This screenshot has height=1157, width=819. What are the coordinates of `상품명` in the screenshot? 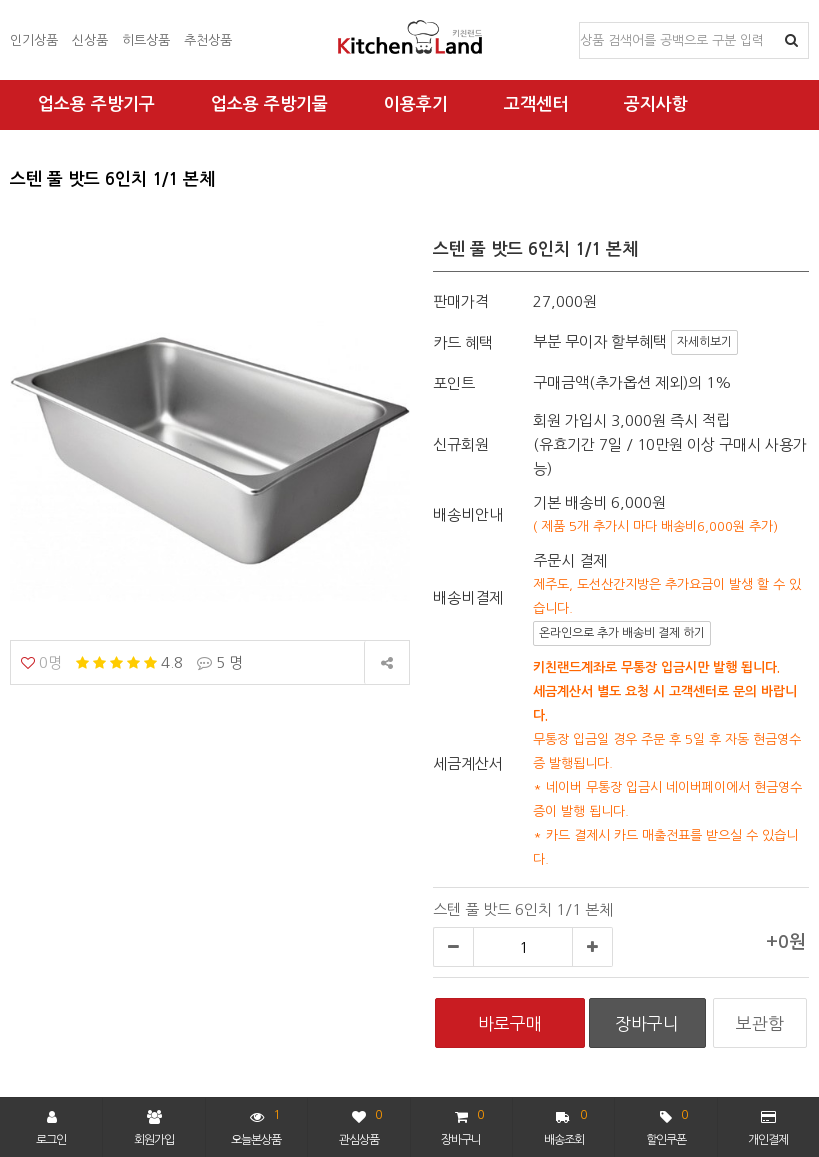 It's located at (580, 23).